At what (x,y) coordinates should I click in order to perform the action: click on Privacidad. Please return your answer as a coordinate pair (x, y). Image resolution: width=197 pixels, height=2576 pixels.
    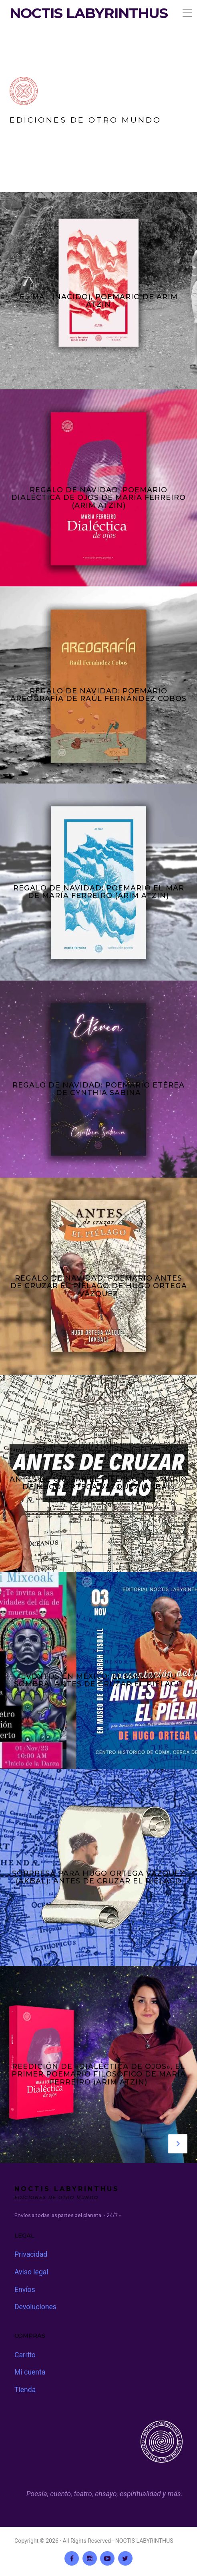
    Looking at the image, I should click on (30, 2254).